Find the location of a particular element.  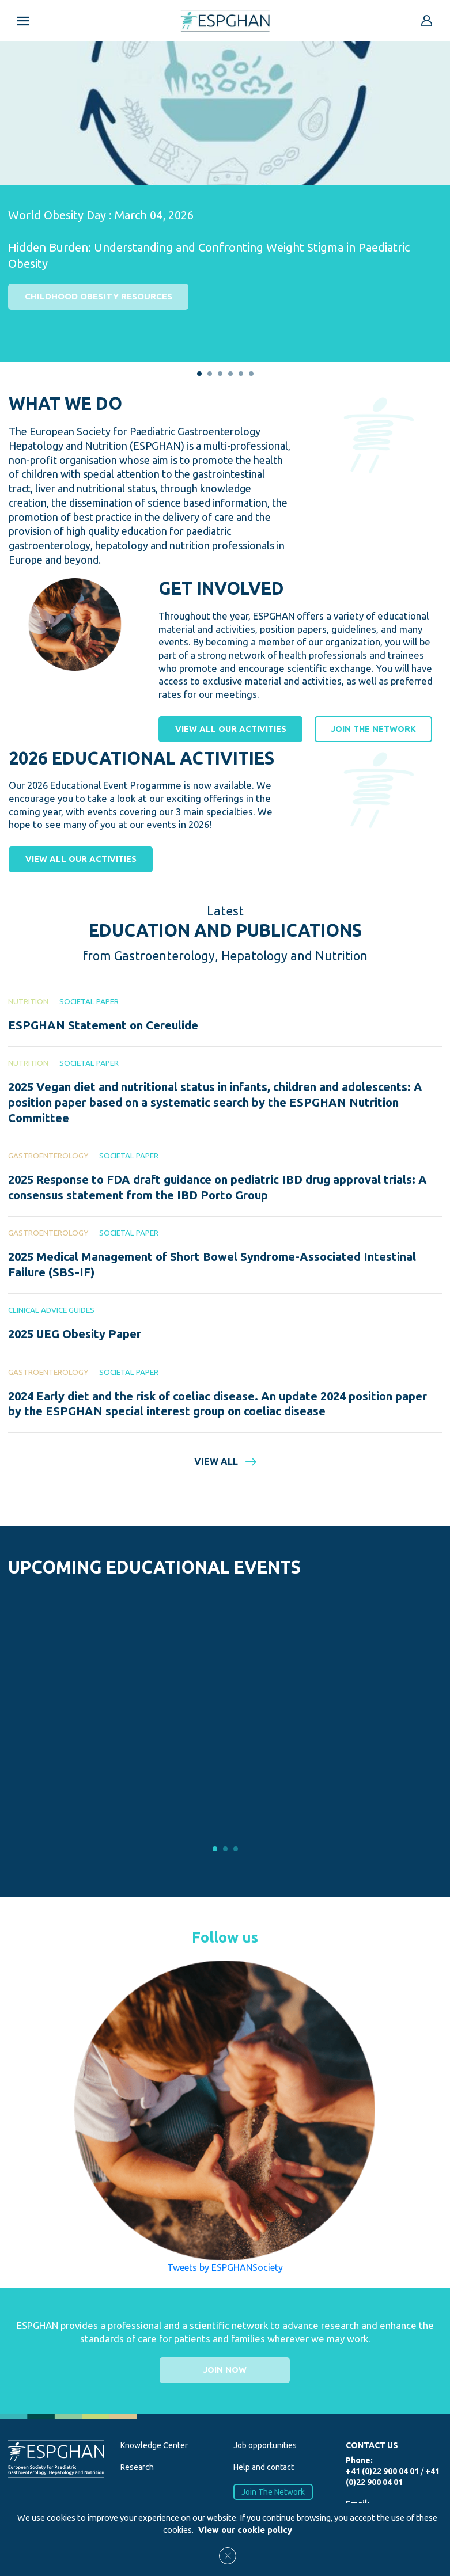

Childhood Obesity Resources is located at coordinates (98, 296).